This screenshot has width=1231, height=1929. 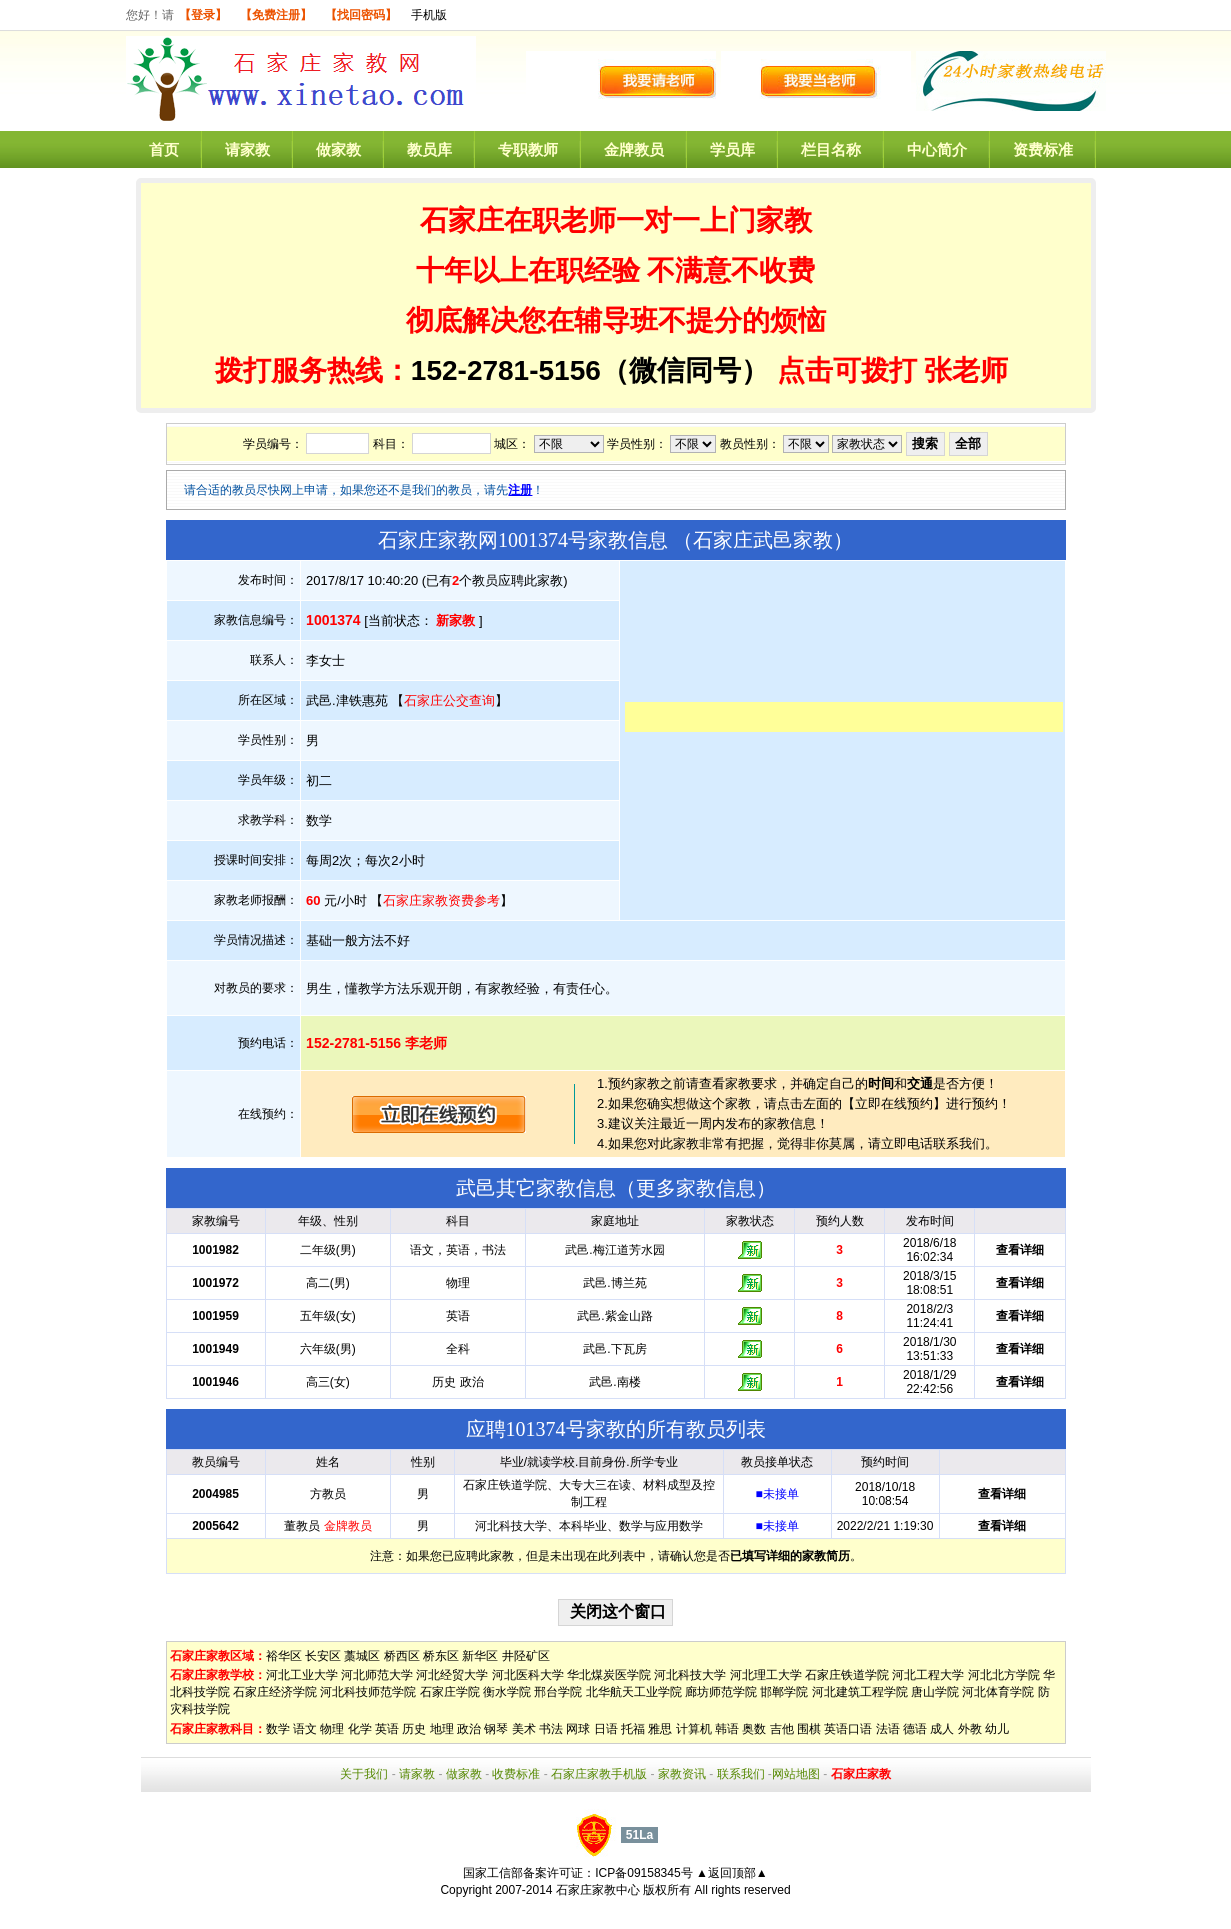 What do you see at coordinates (377, 1675) in the screenshot?
I see `河北师范大学` at bounding box center [377, 1675].